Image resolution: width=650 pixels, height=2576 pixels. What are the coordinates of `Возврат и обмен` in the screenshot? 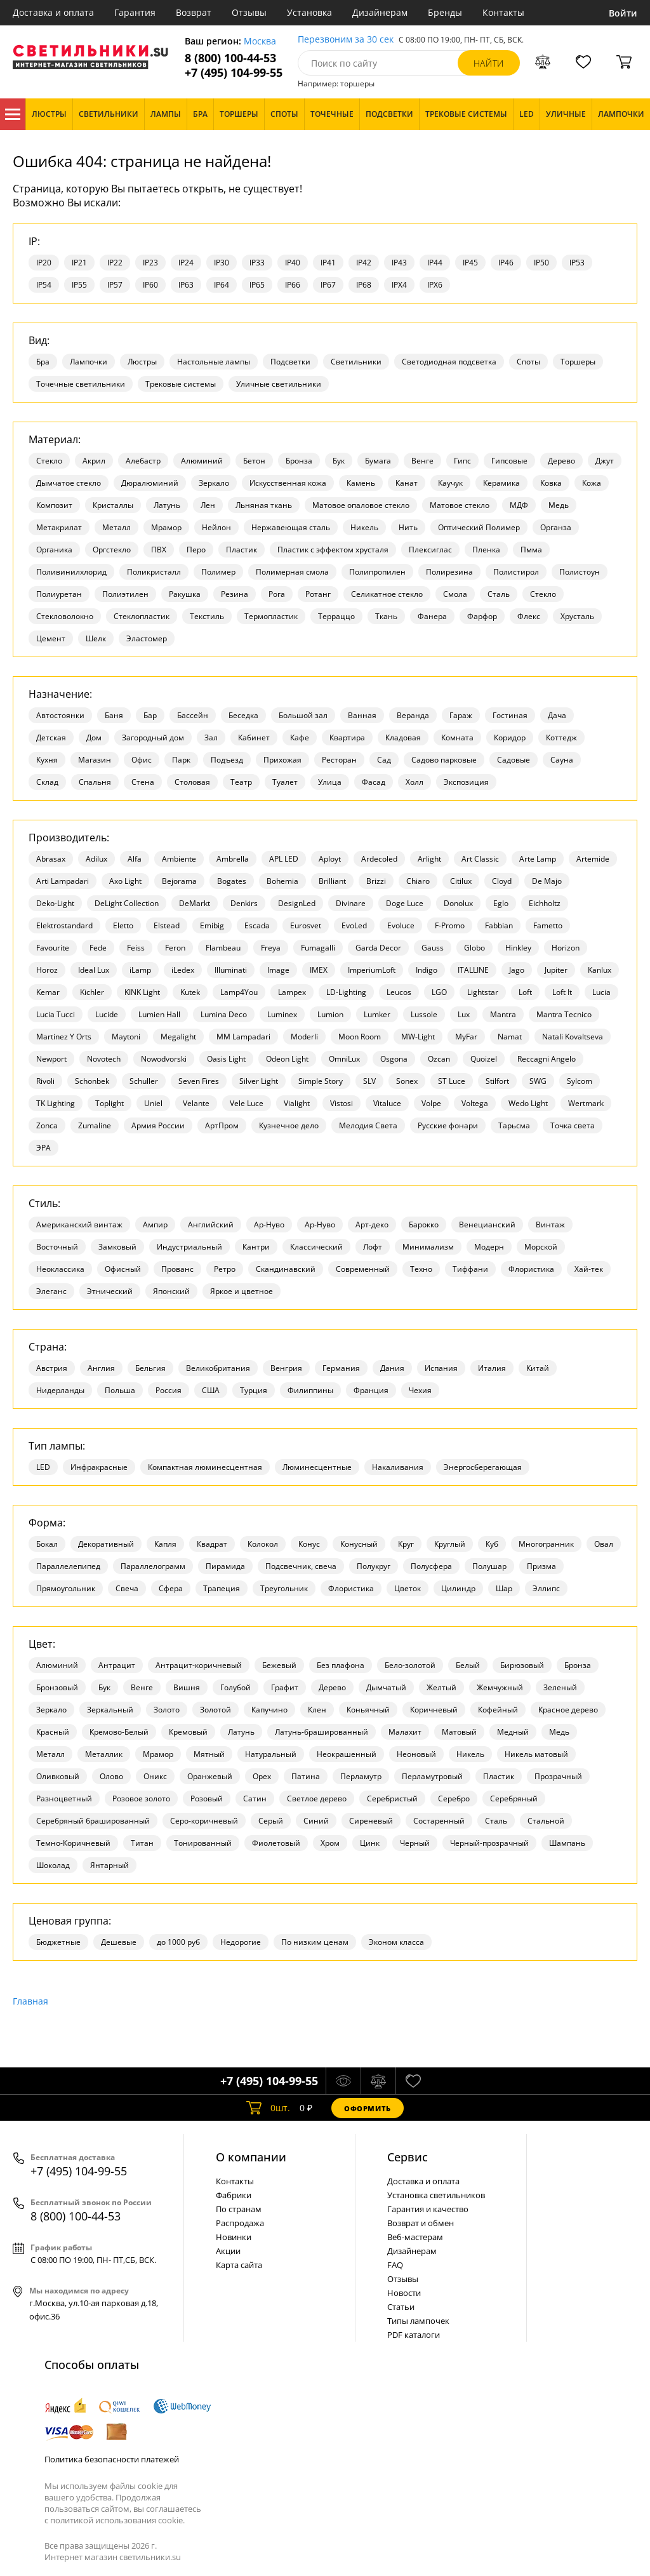 It's located at (420, 2223).